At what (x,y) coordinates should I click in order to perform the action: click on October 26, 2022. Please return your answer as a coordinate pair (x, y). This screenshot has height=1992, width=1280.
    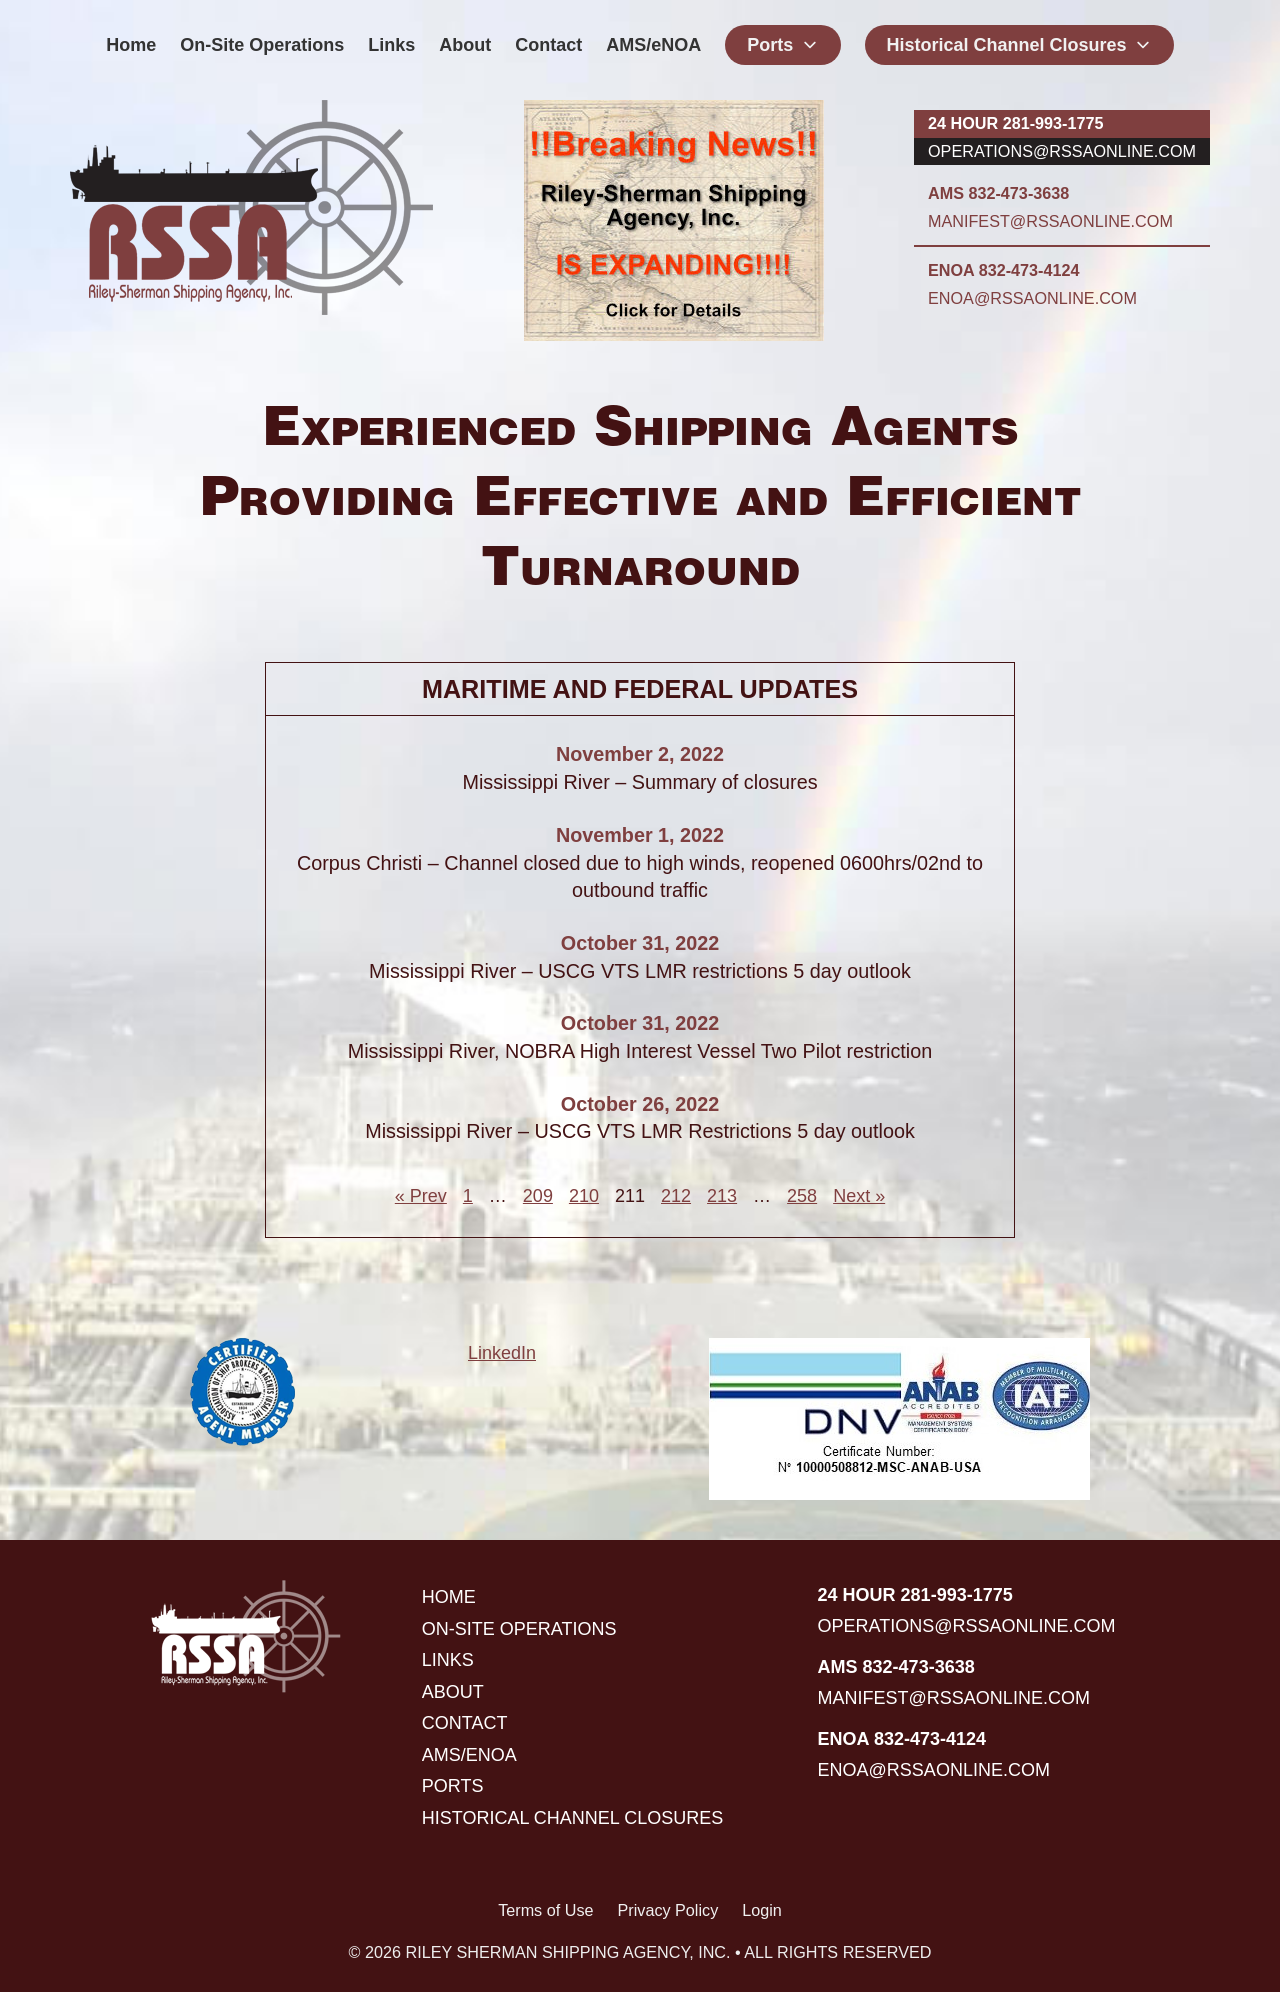
    Looking at the image, I should click on (640, 1104).